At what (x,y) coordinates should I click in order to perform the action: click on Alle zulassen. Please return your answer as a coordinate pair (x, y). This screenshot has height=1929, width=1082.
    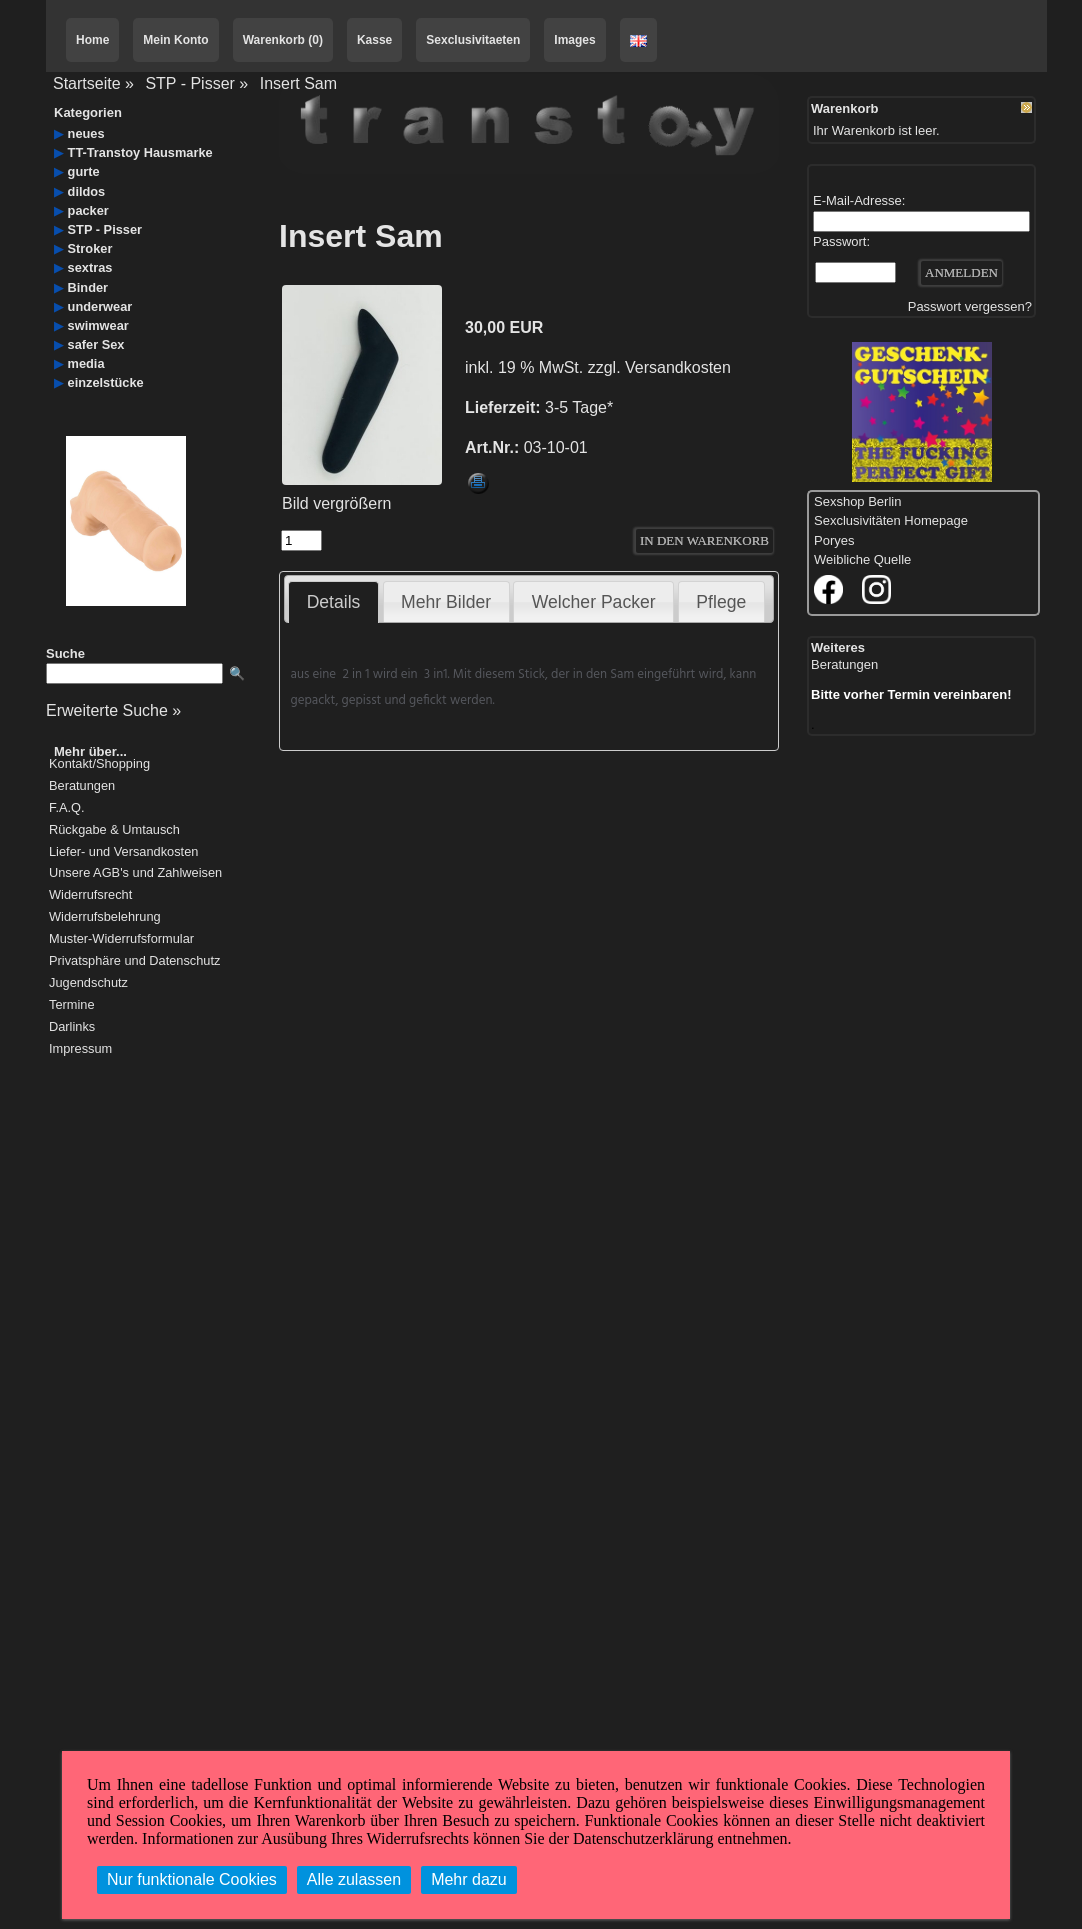
    Looking at the image, I should click on (354, 1879).